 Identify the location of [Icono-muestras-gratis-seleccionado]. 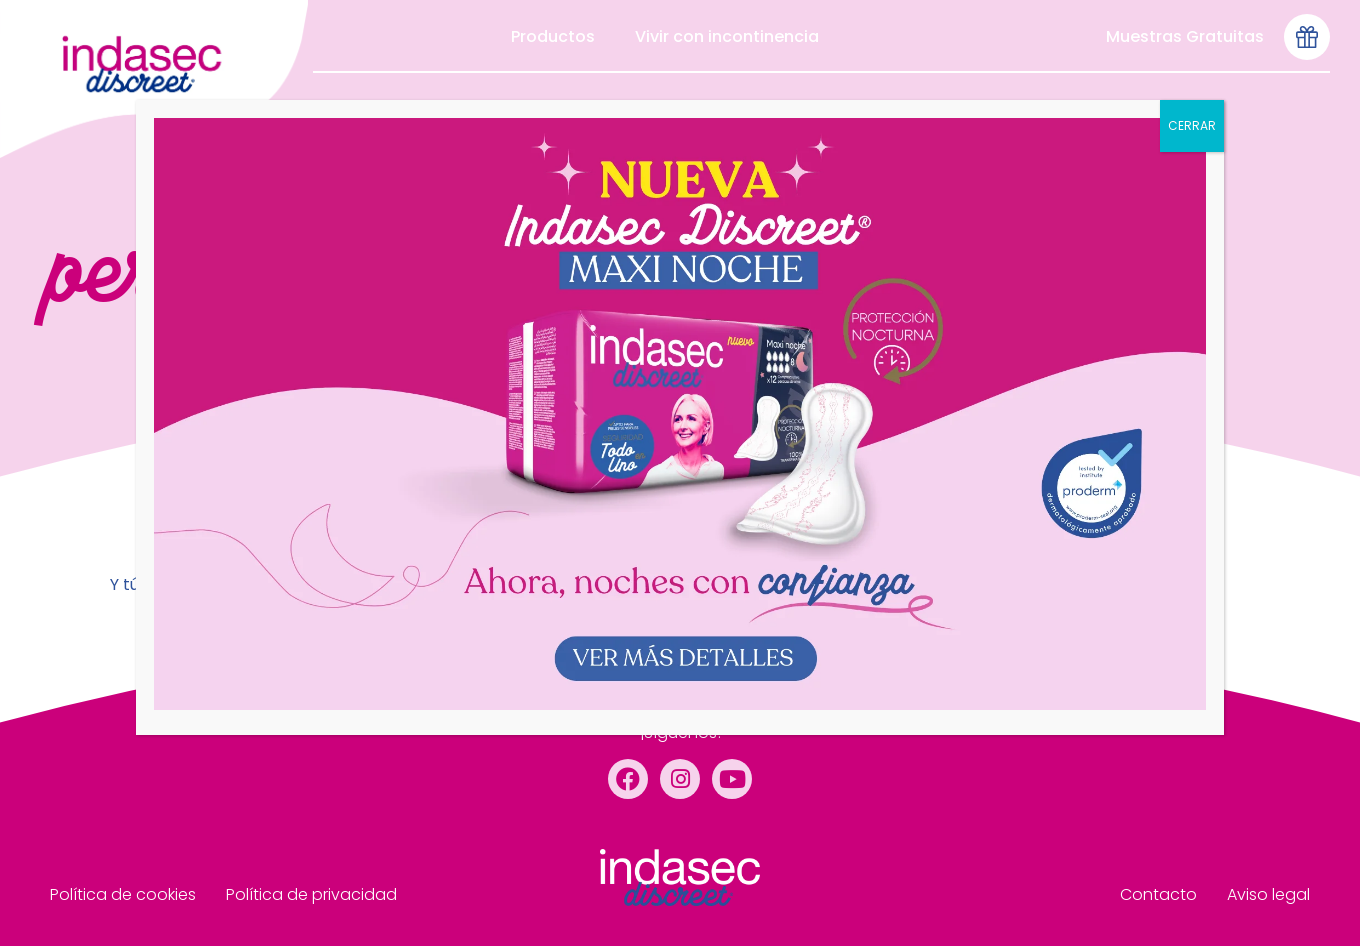
(1307, 37).